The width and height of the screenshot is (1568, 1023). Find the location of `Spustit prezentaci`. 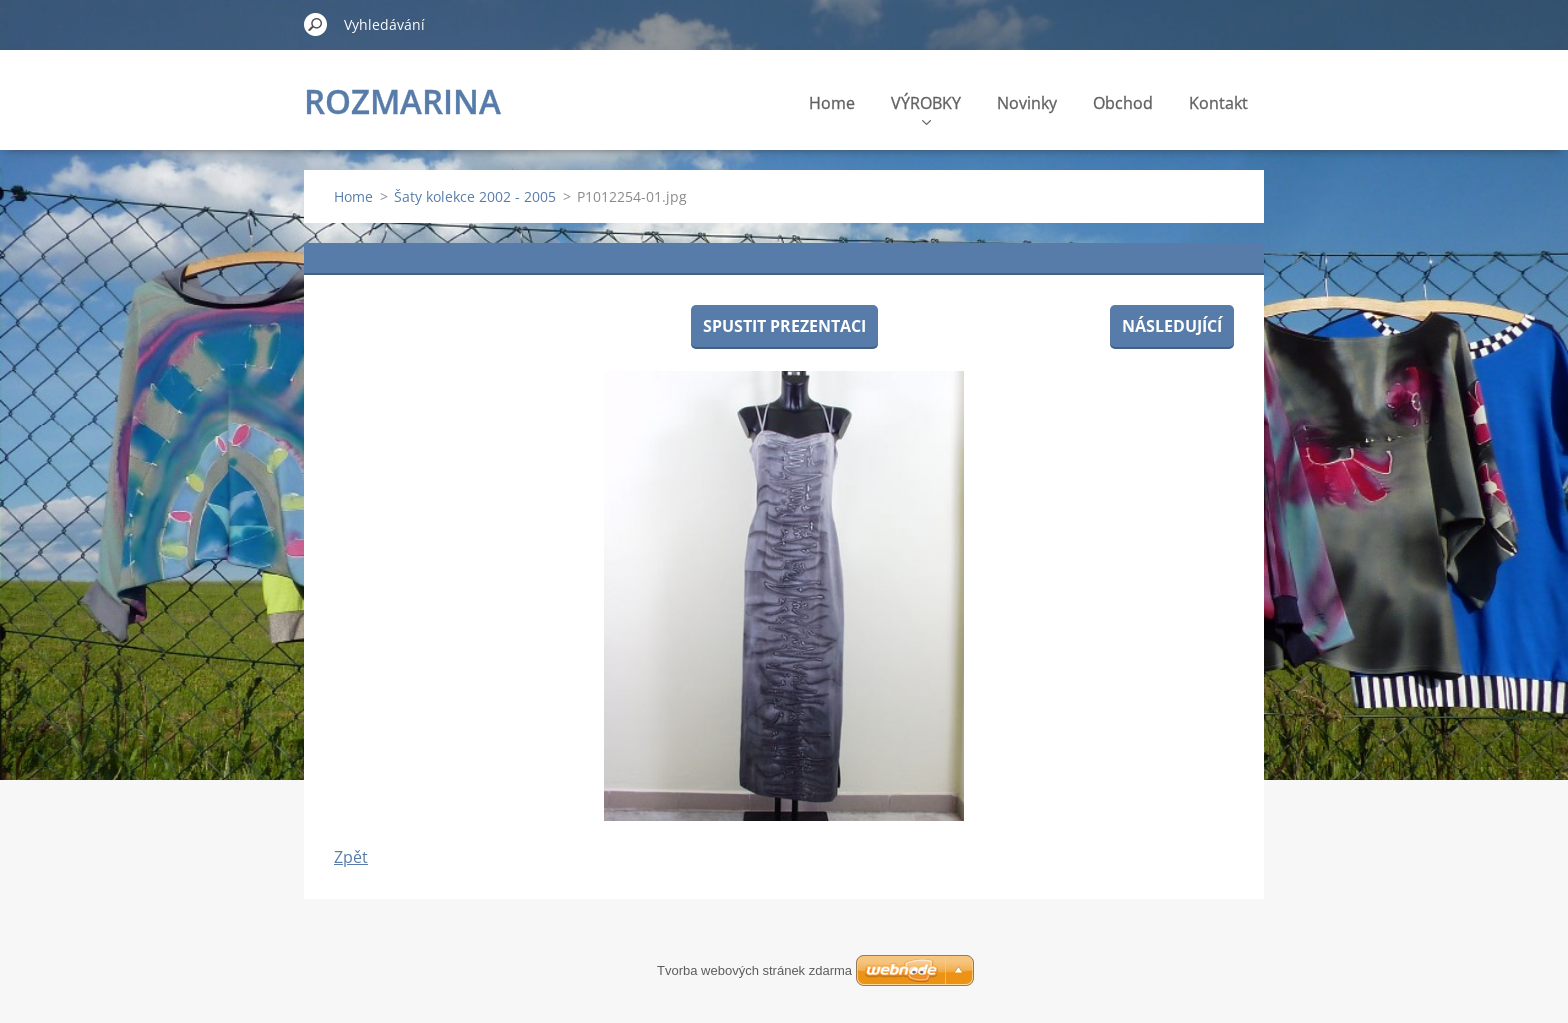

Spustit prezentaci is located at coordinates (784, 326).